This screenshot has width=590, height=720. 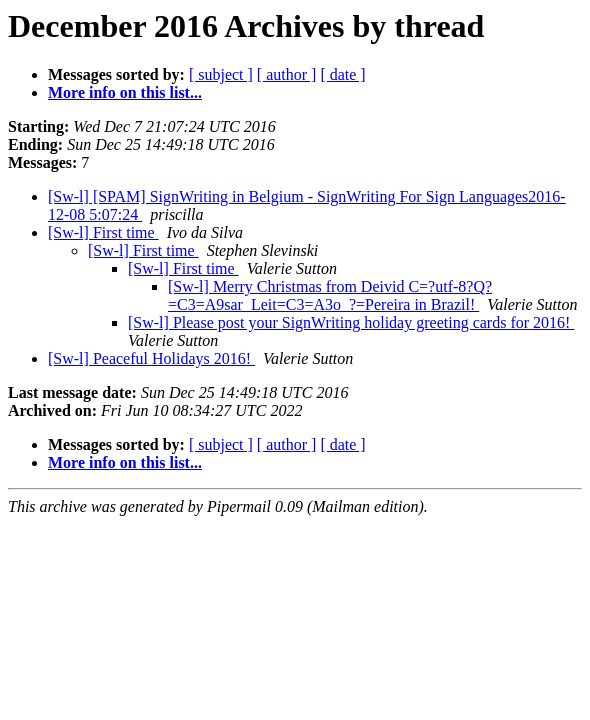 I want to click on [Sw-l] First time, so click(x=103, y=232).